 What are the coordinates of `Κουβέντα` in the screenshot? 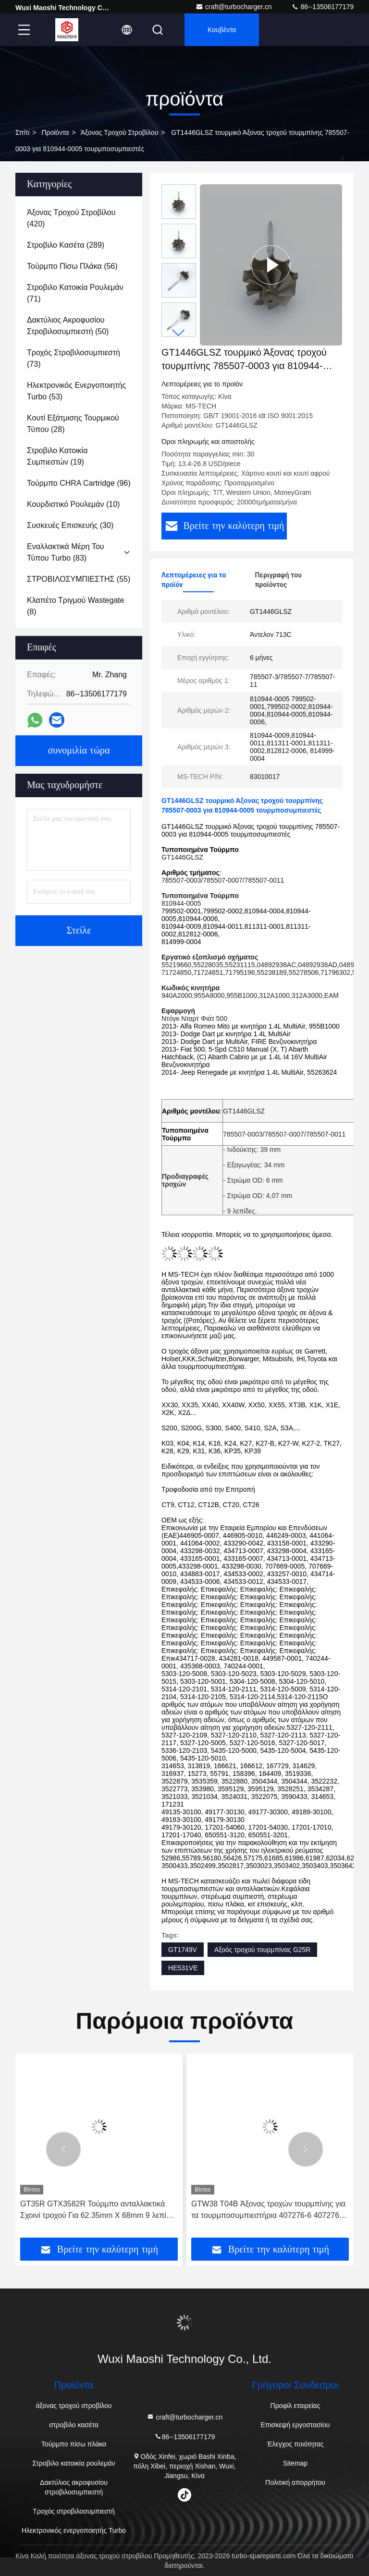 It's located at (222, 30).